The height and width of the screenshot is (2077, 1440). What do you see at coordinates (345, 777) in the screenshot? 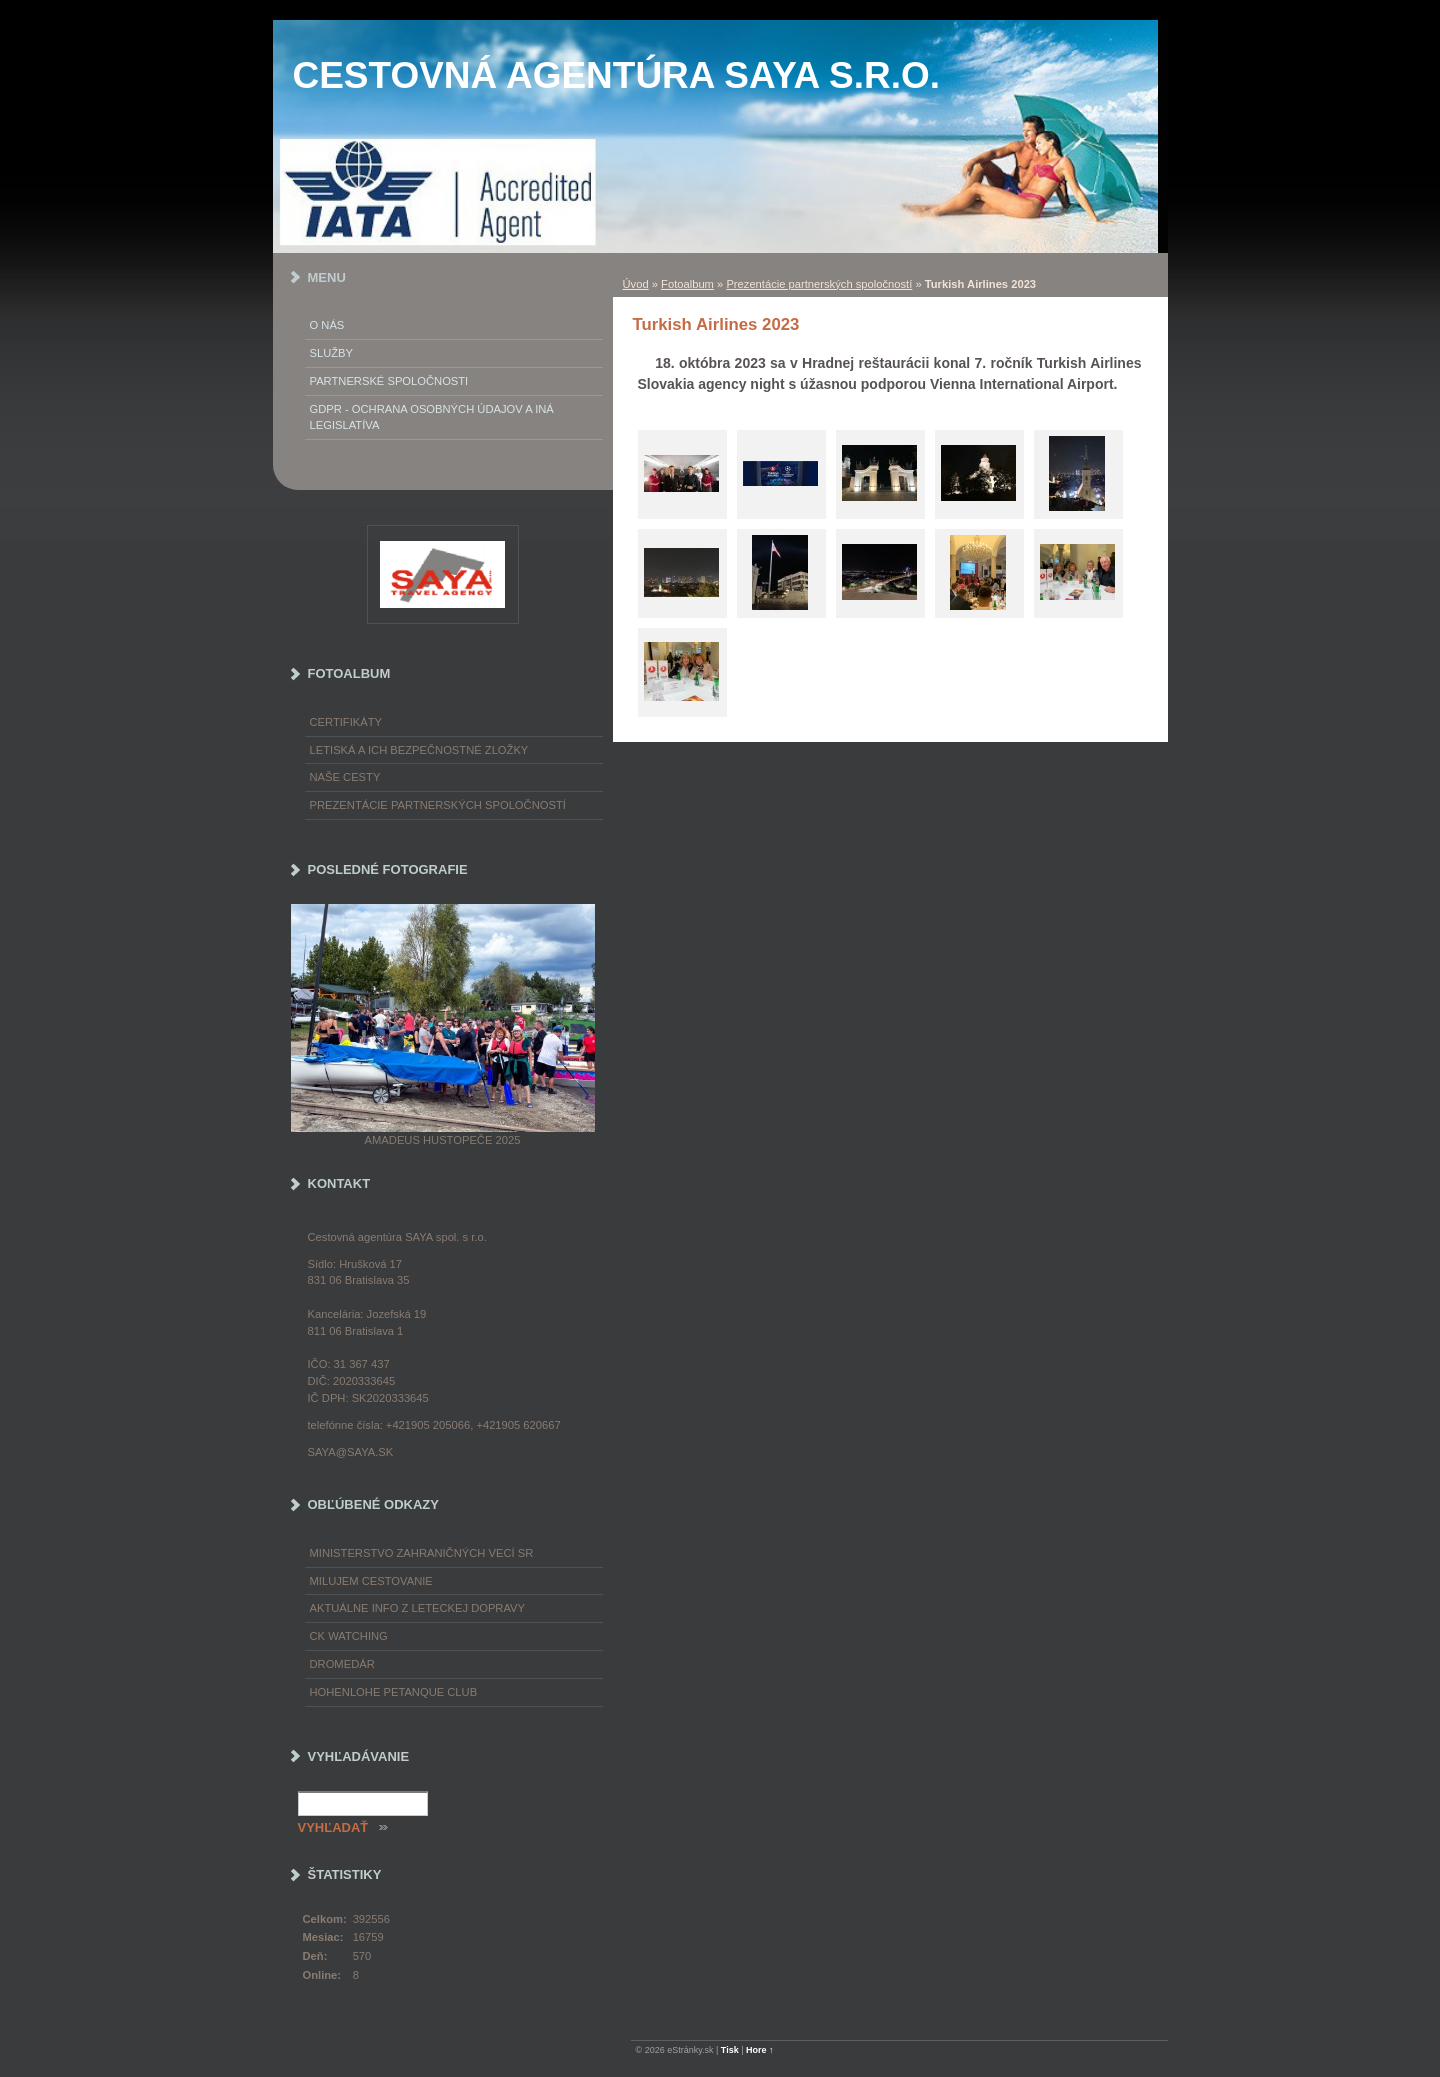
I see `Naše cesty` at bounding box center [345, 777].